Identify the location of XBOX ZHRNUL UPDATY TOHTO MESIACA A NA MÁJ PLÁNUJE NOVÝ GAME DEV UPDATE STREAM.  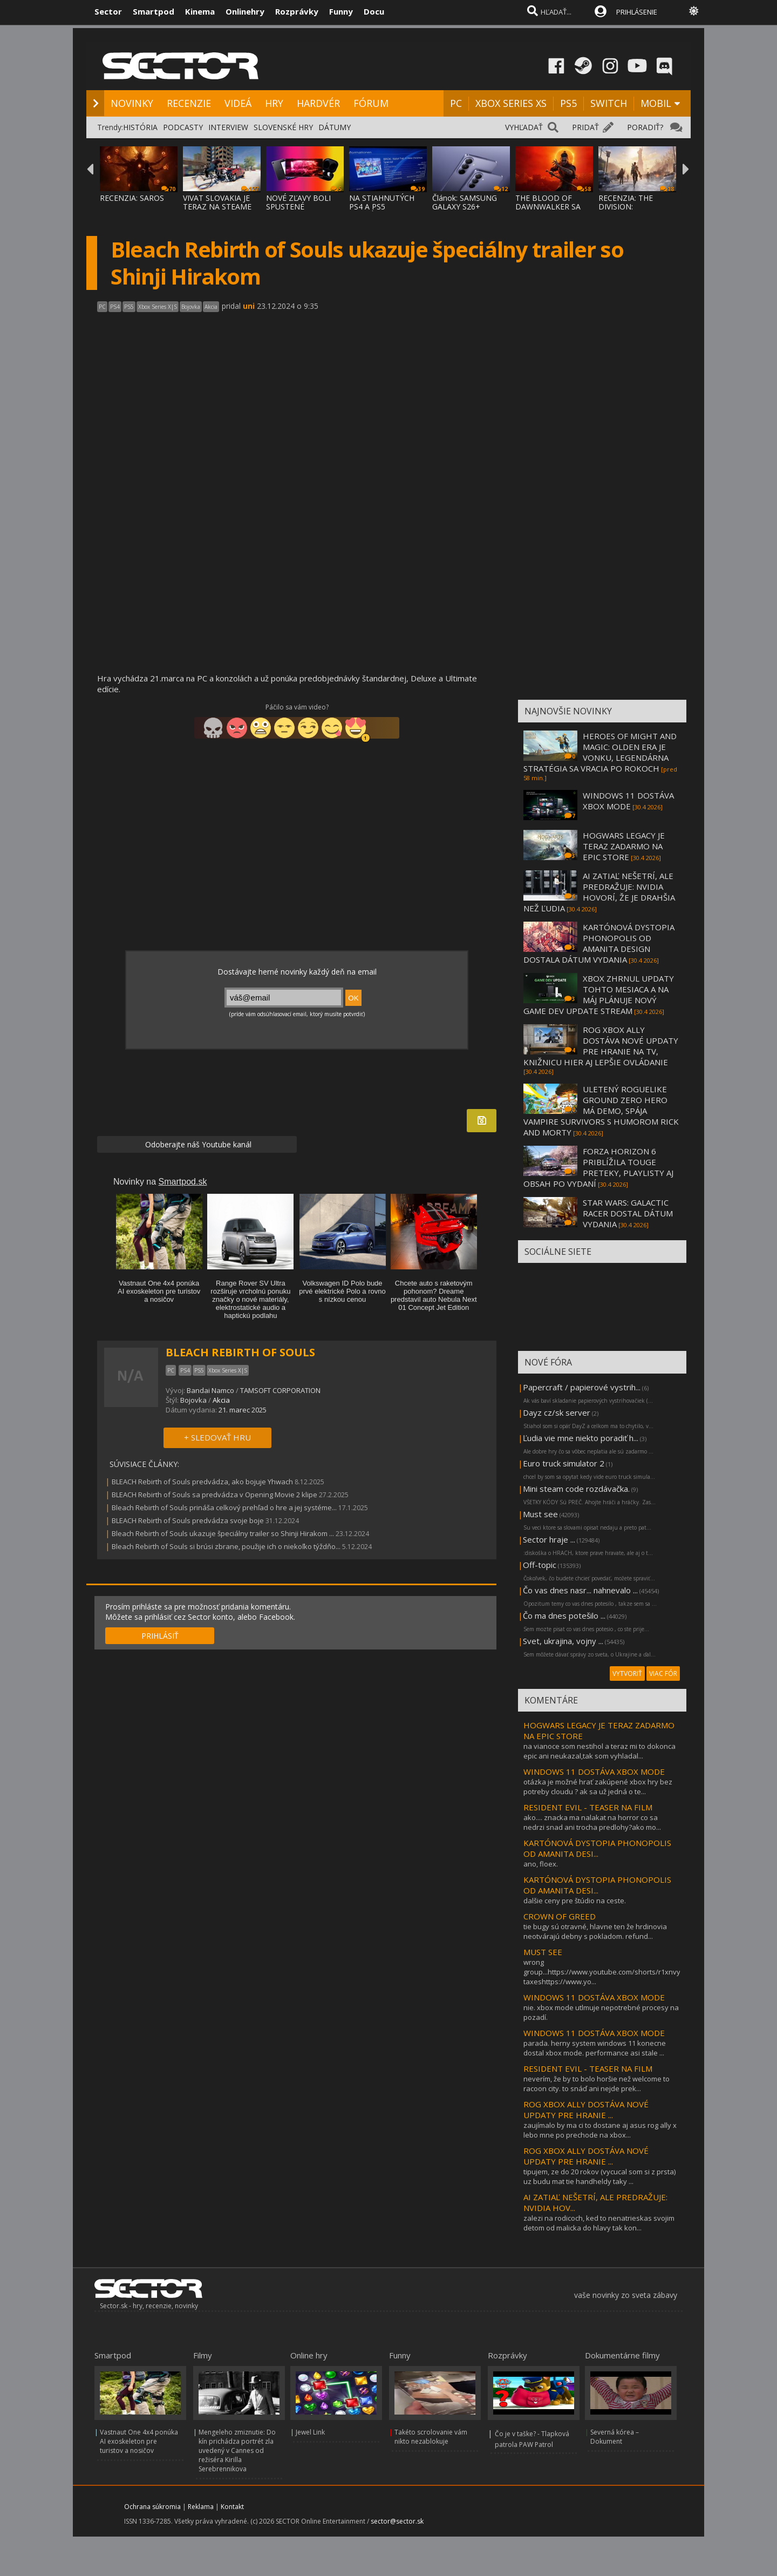
(598, 994).